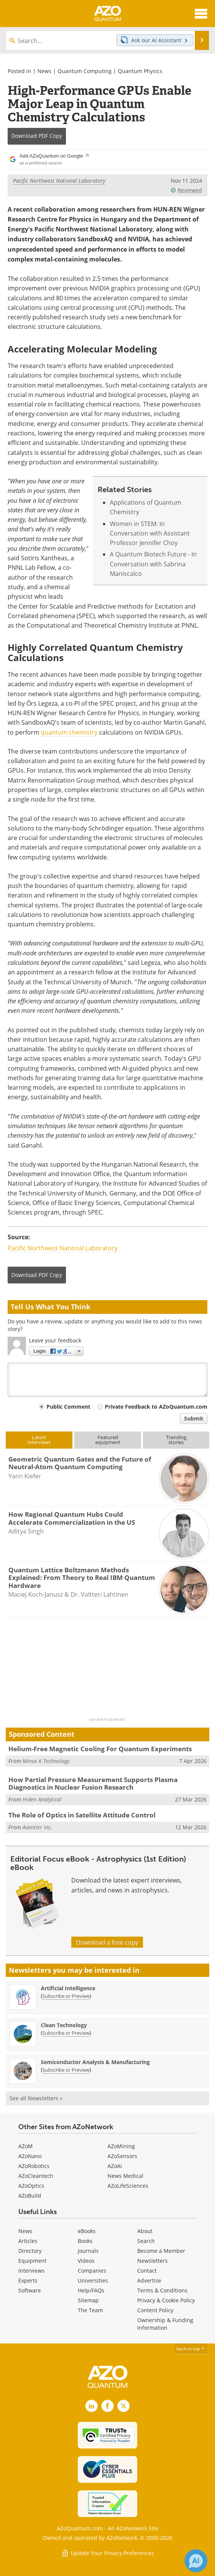  I want to click on Pacific Northwest National Laboratory, so click(59, 180).